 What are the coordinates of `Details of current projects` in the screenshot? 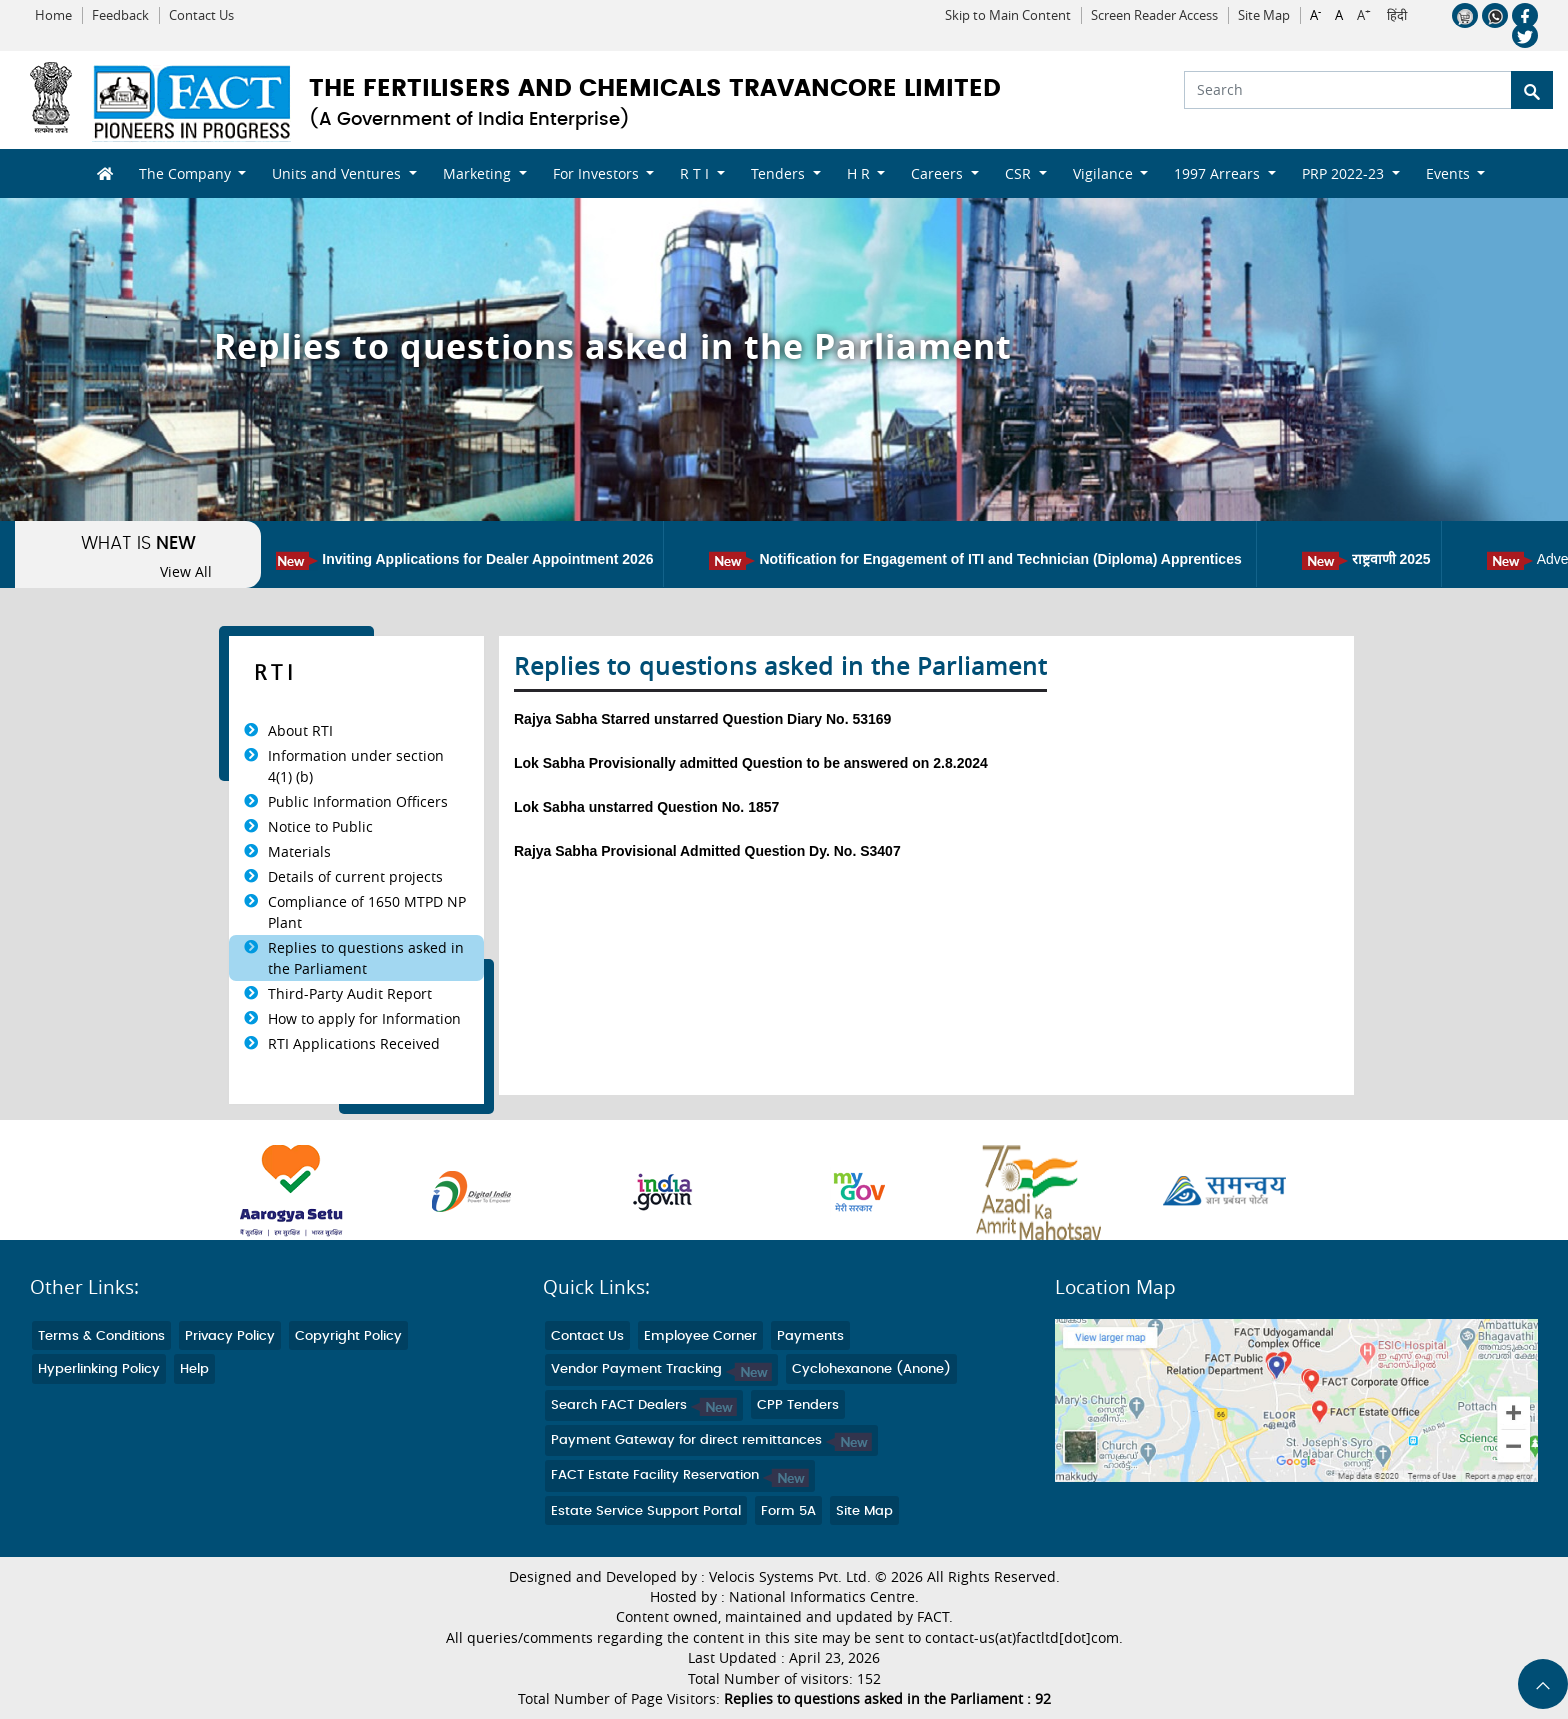 It's located at (355, 876).